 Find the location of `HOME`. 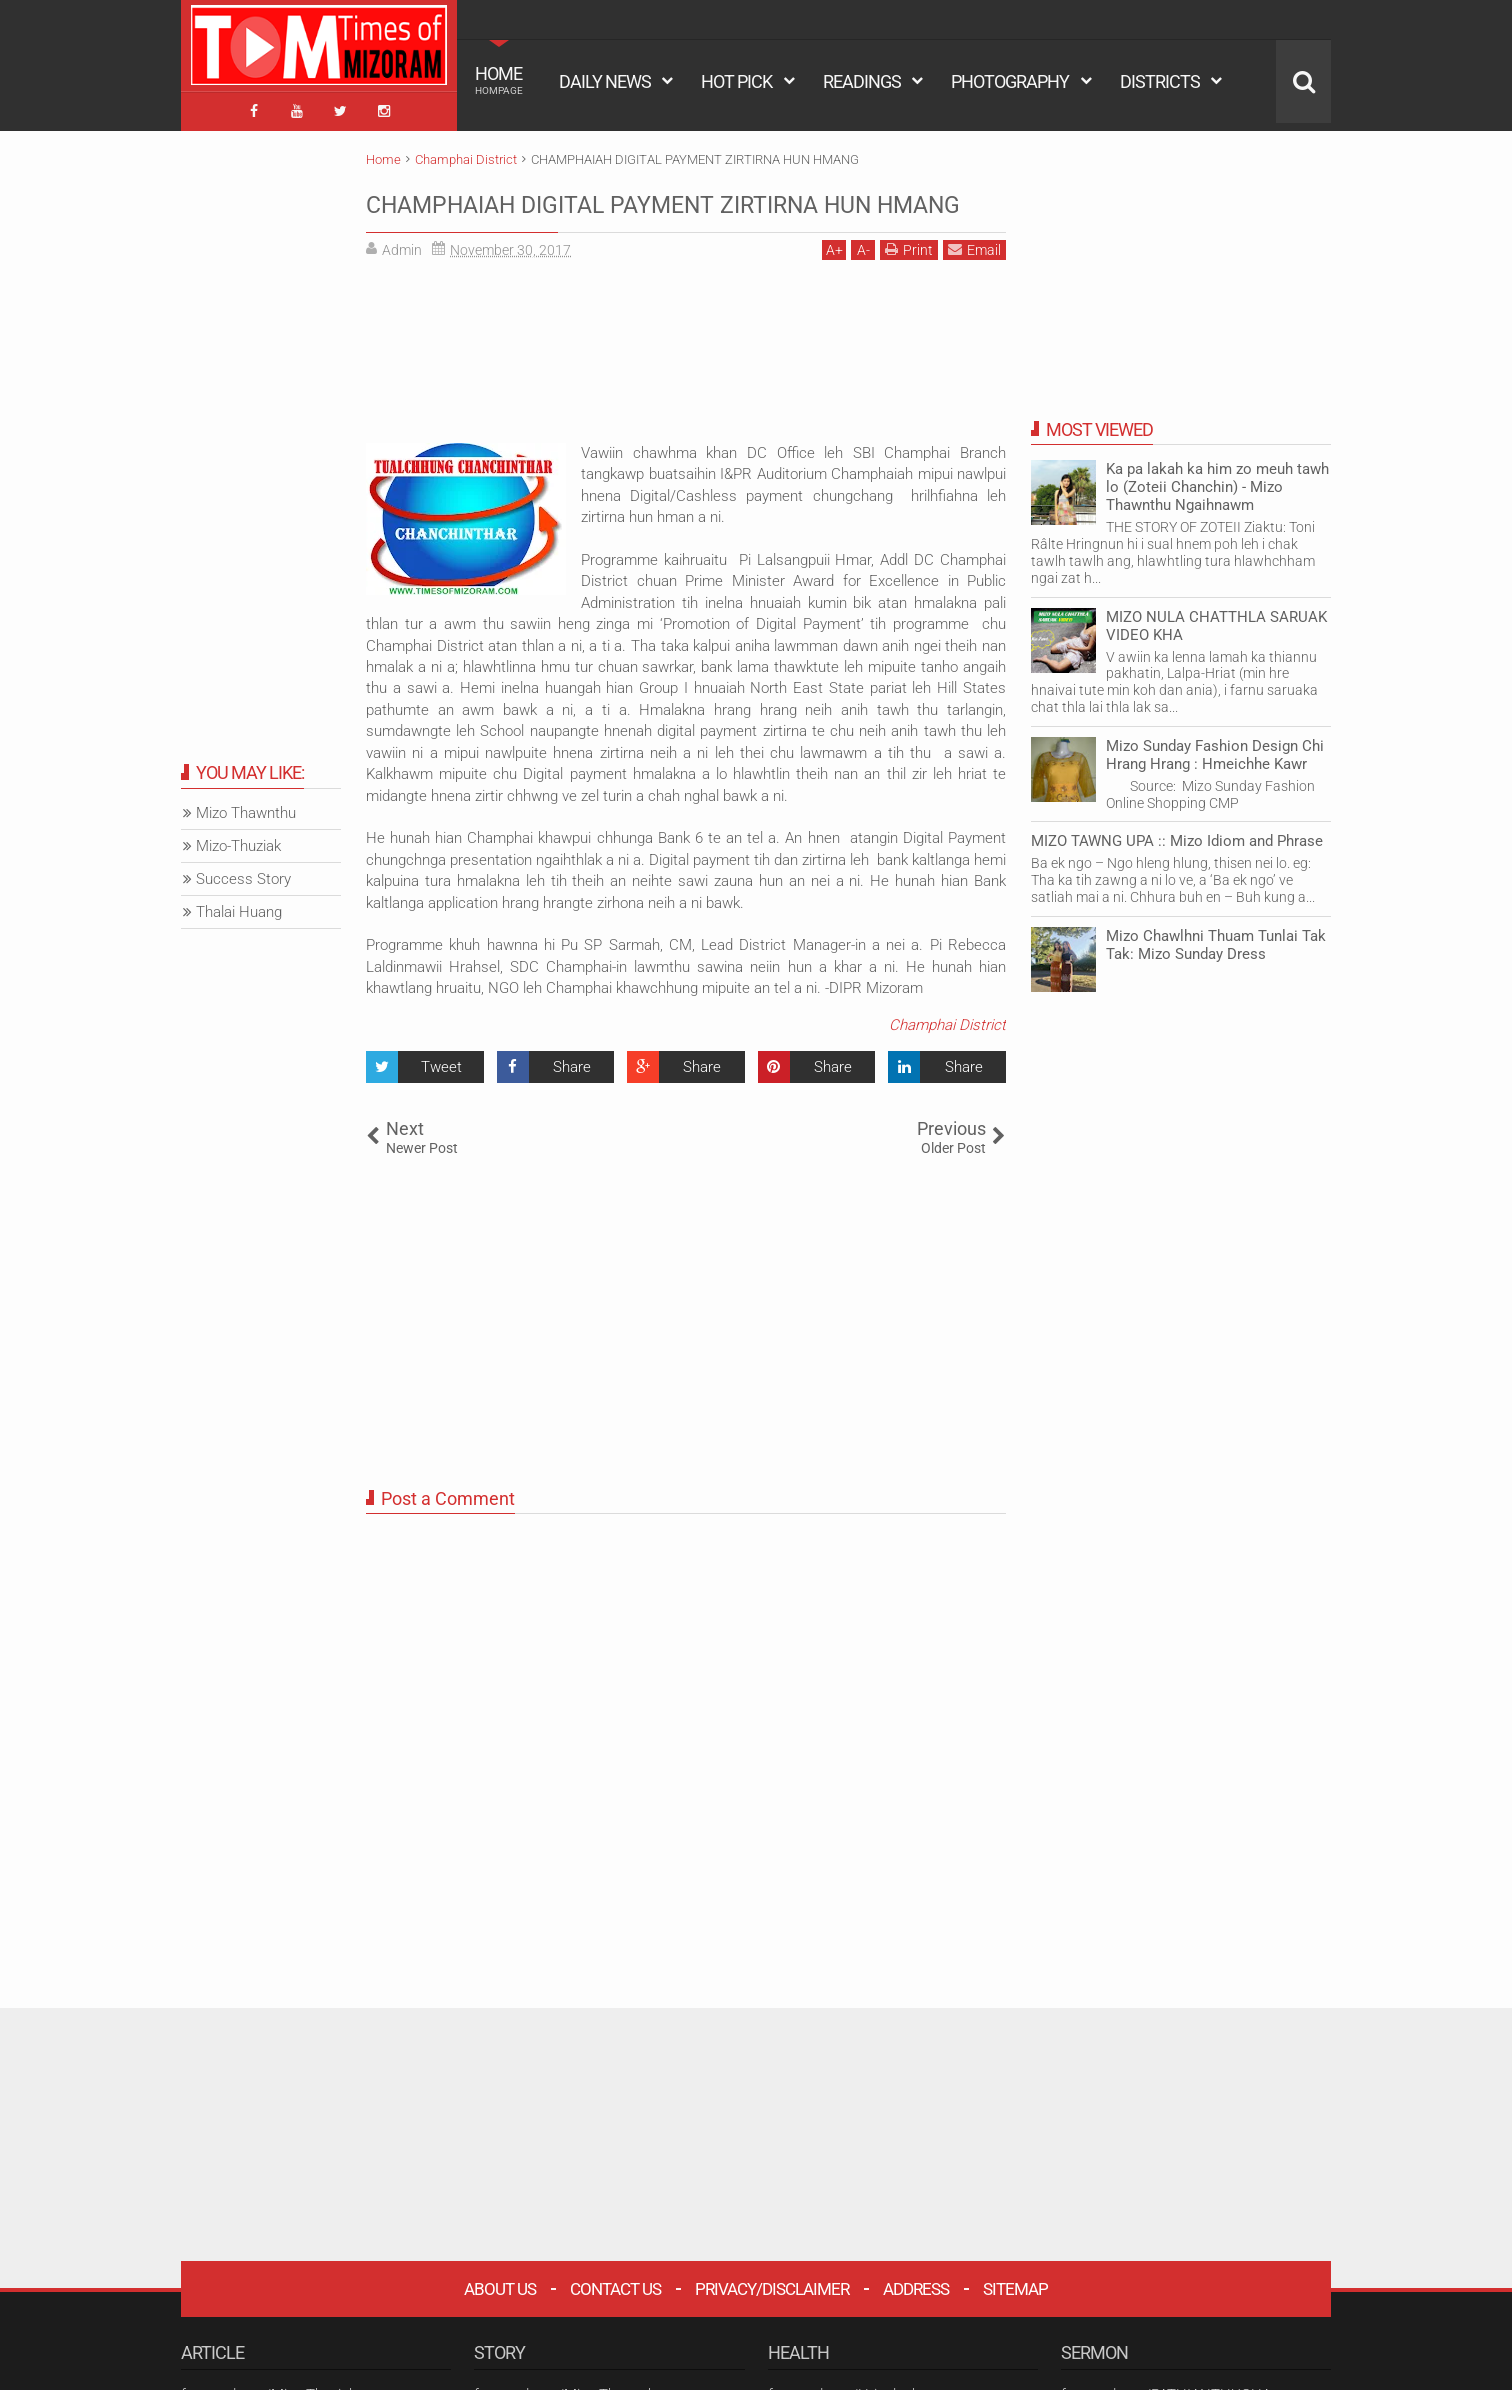

HOME is located at coordinates (499, 80).